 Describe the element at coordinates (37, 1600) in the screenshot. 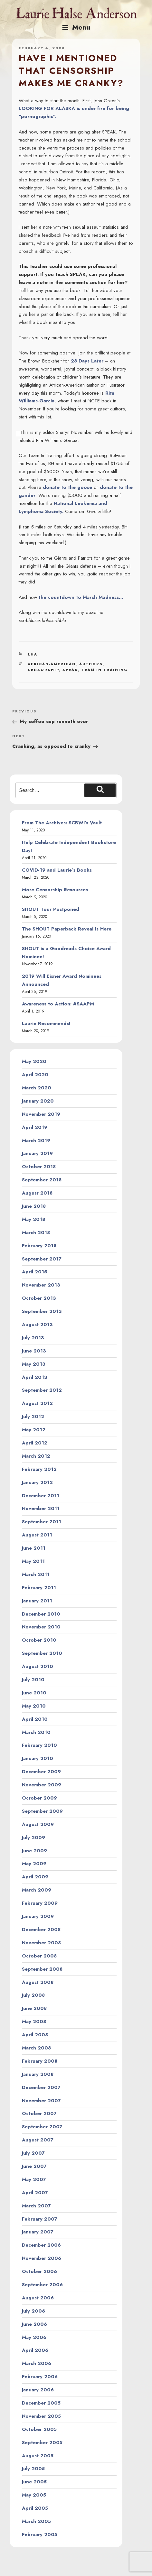

I see `January 2011` at that location.